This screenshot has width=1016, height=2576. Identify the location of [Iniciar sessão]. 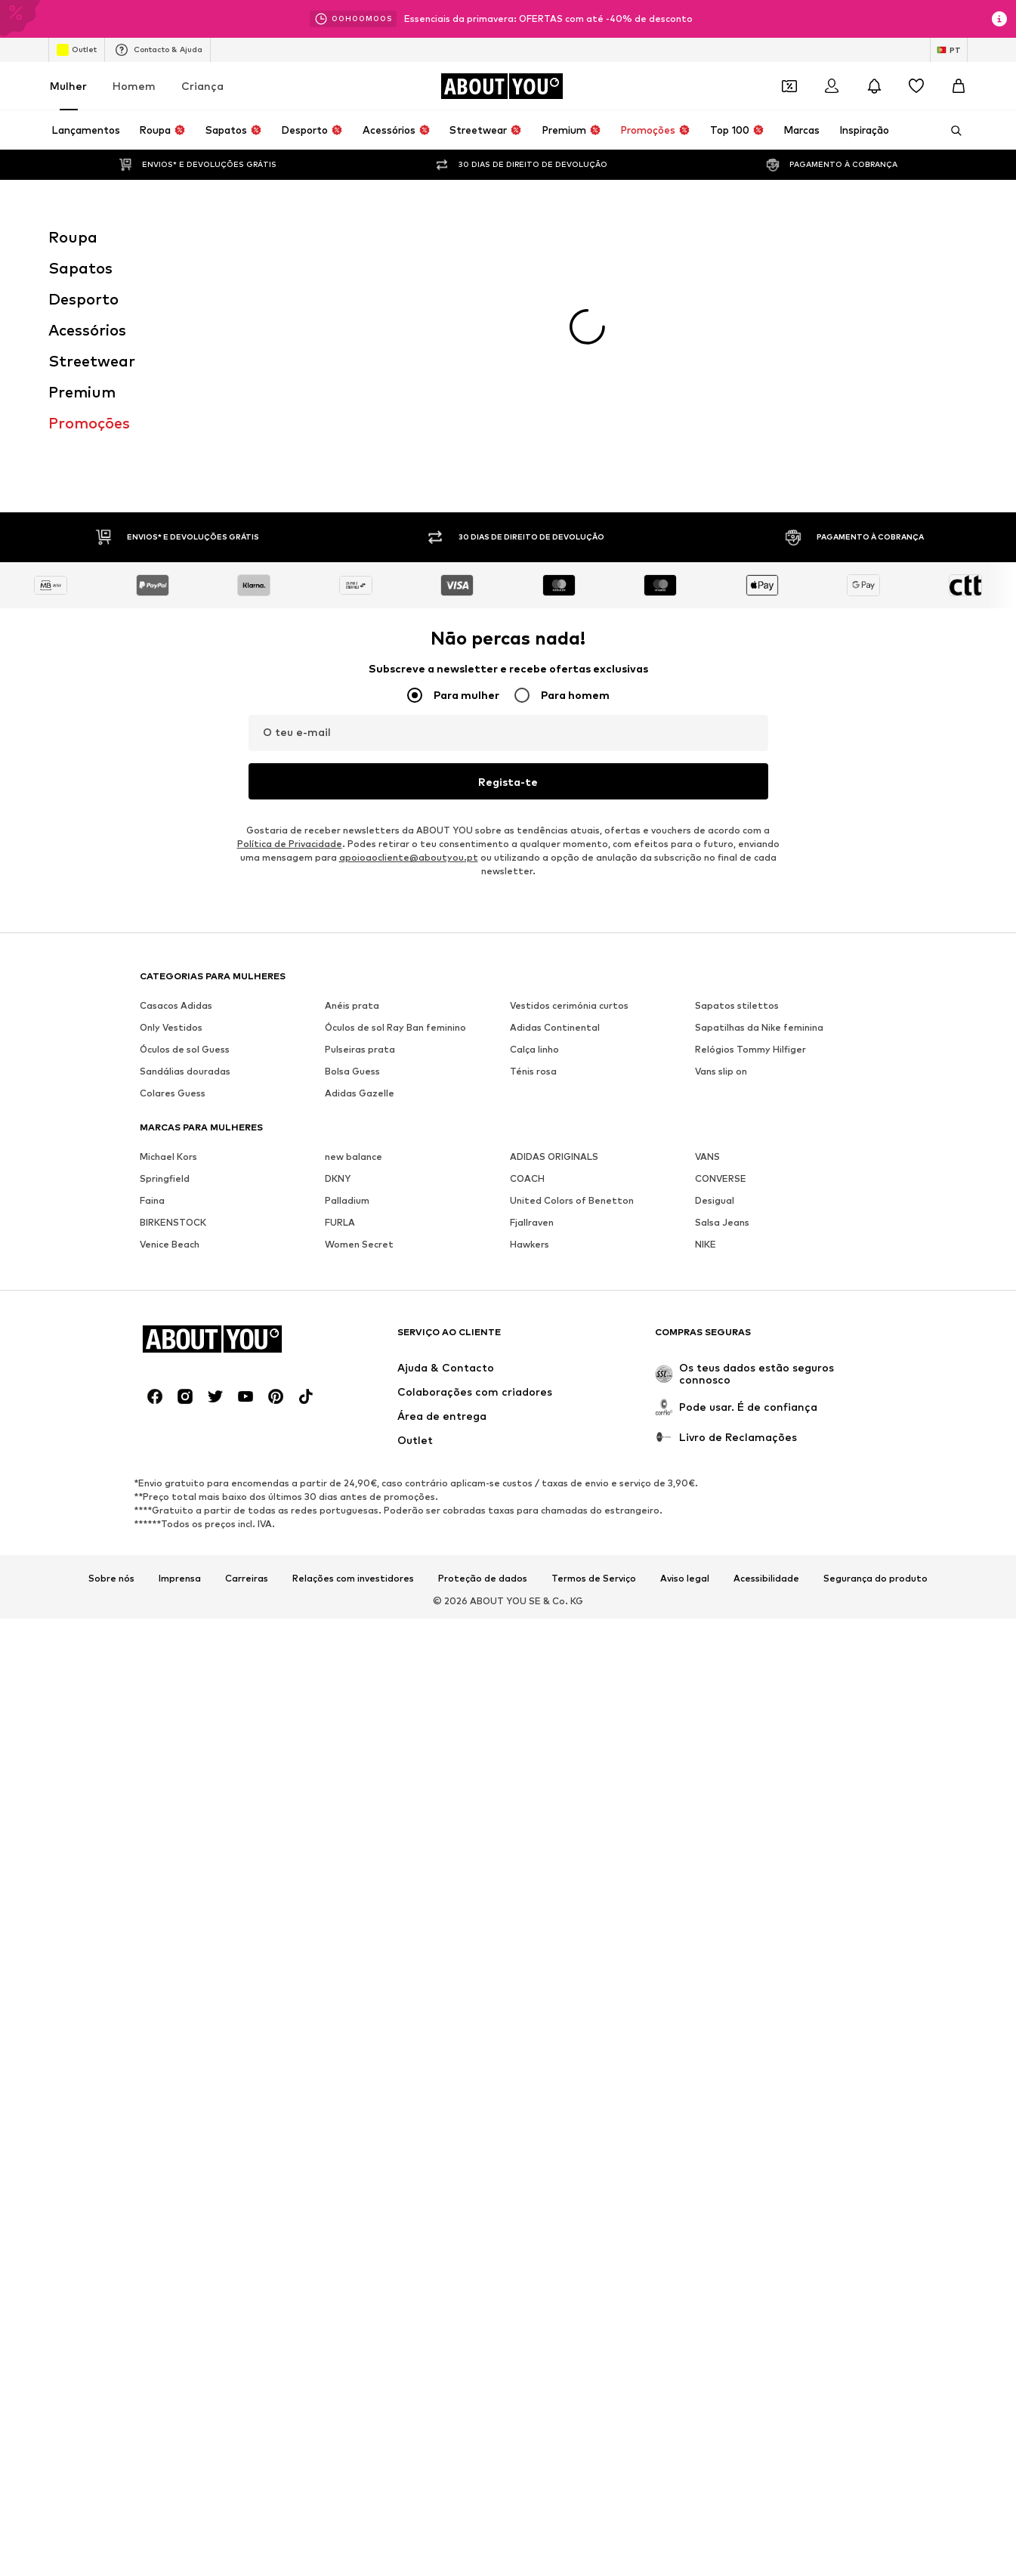
(832, 86).